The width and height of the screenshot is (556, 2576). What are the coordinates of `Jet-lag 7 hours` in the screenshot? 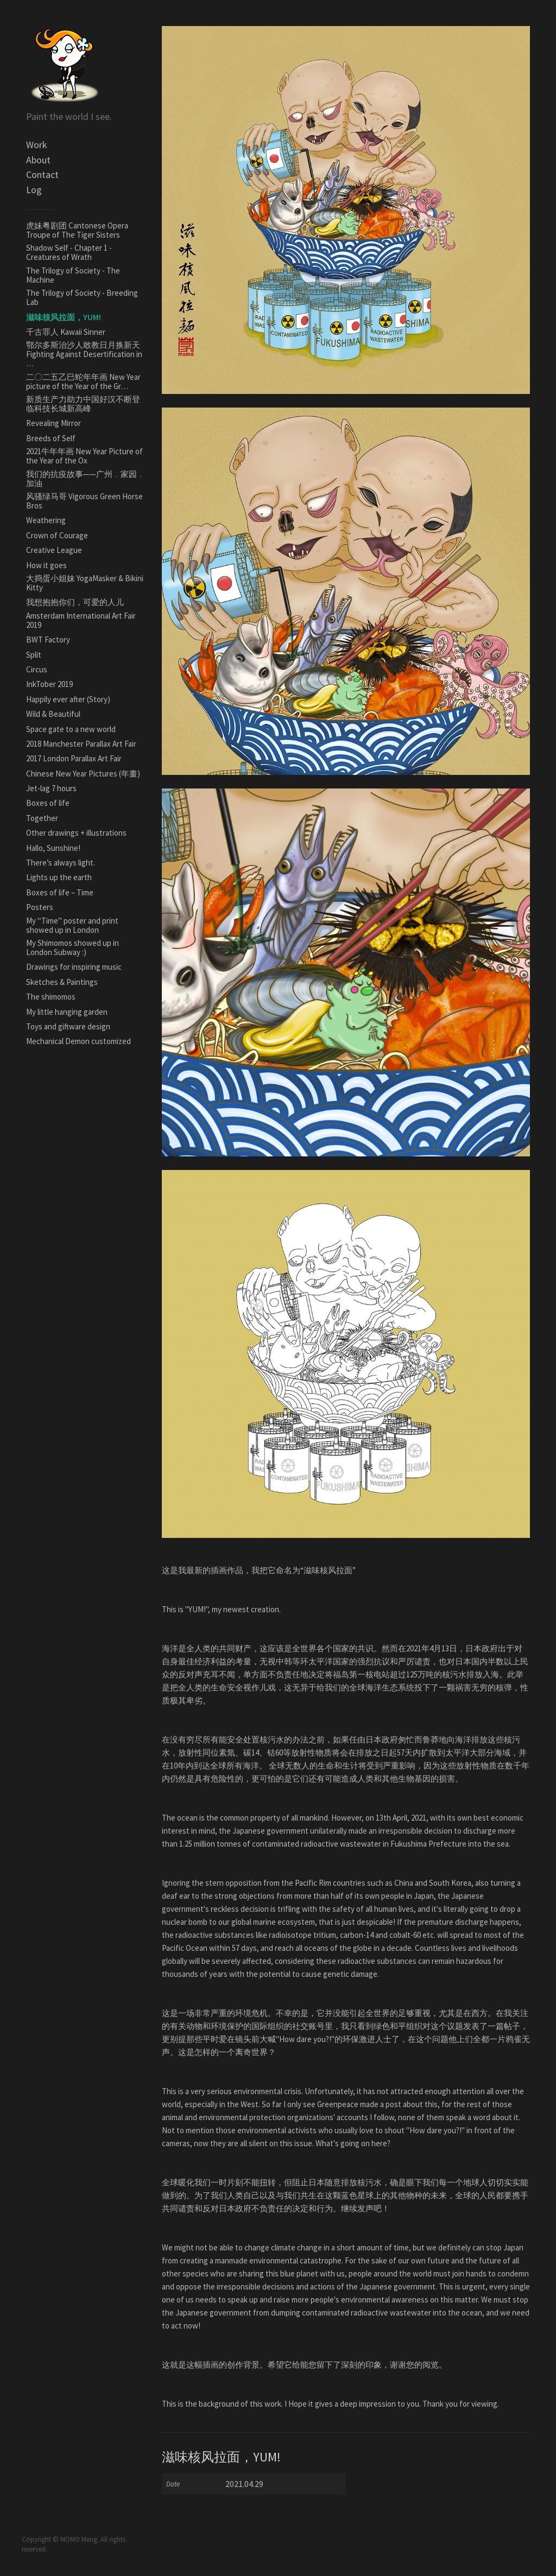 It's located at (51, 788).